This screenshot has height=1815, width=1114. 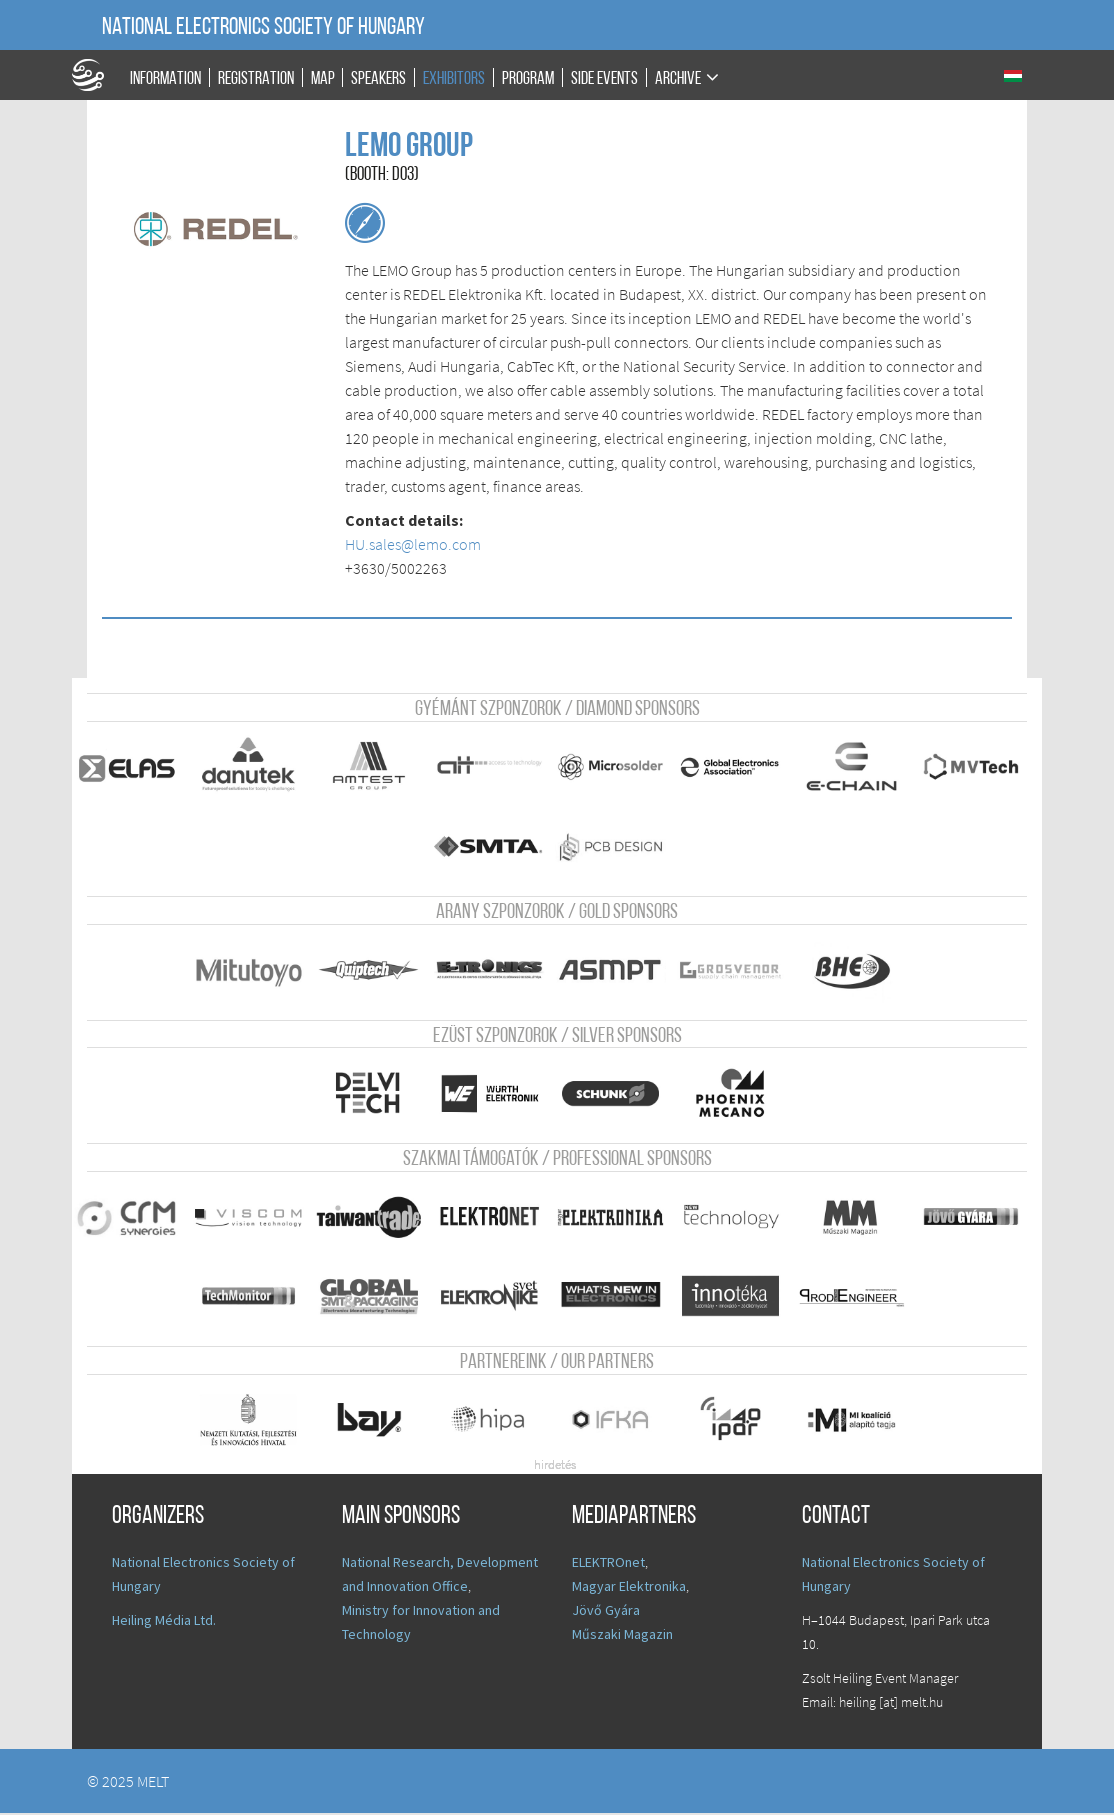 I want to click on Program, so click(x=528, y=78).